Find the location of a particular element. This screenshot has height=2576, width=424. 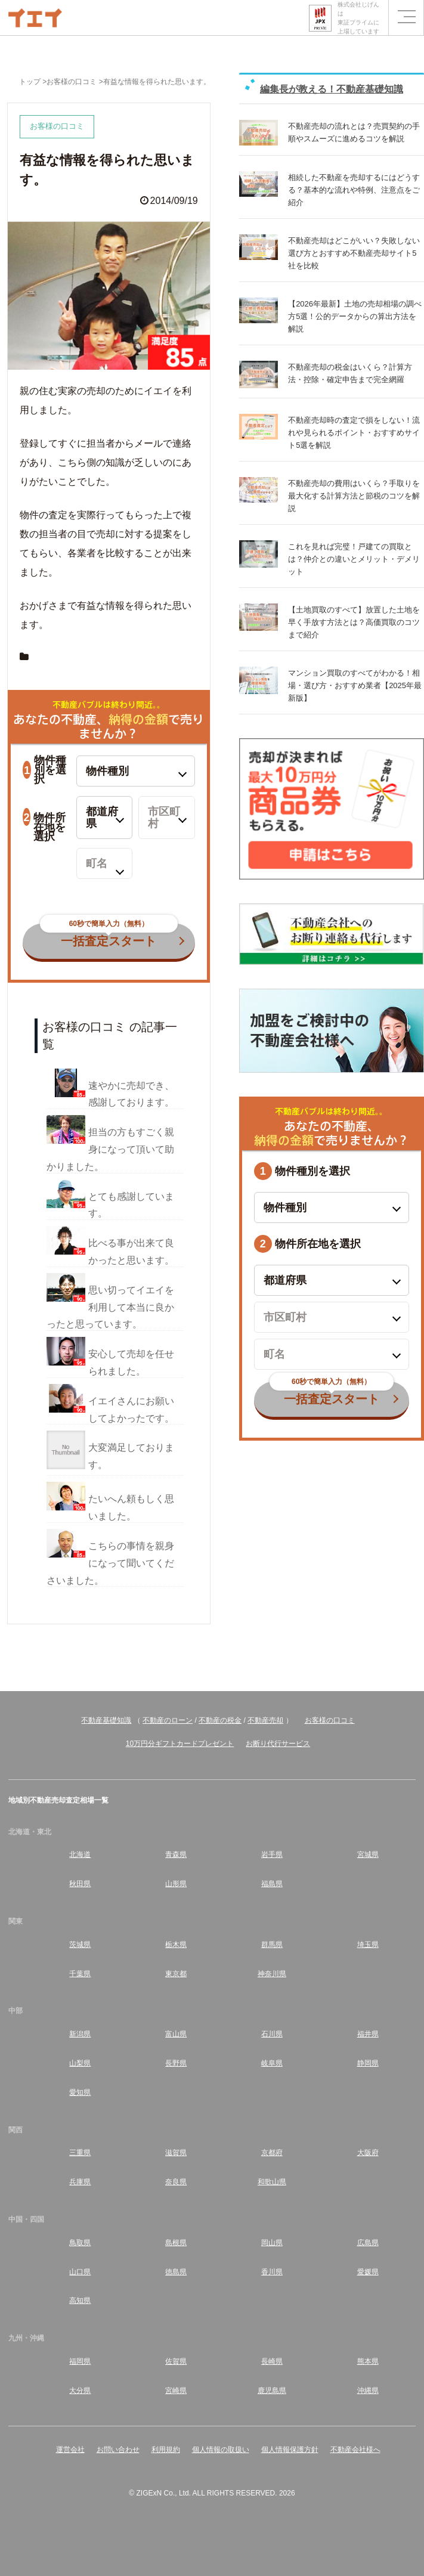

10万円分ギフトカードプレゼント is located at coordinates (180, 1743).